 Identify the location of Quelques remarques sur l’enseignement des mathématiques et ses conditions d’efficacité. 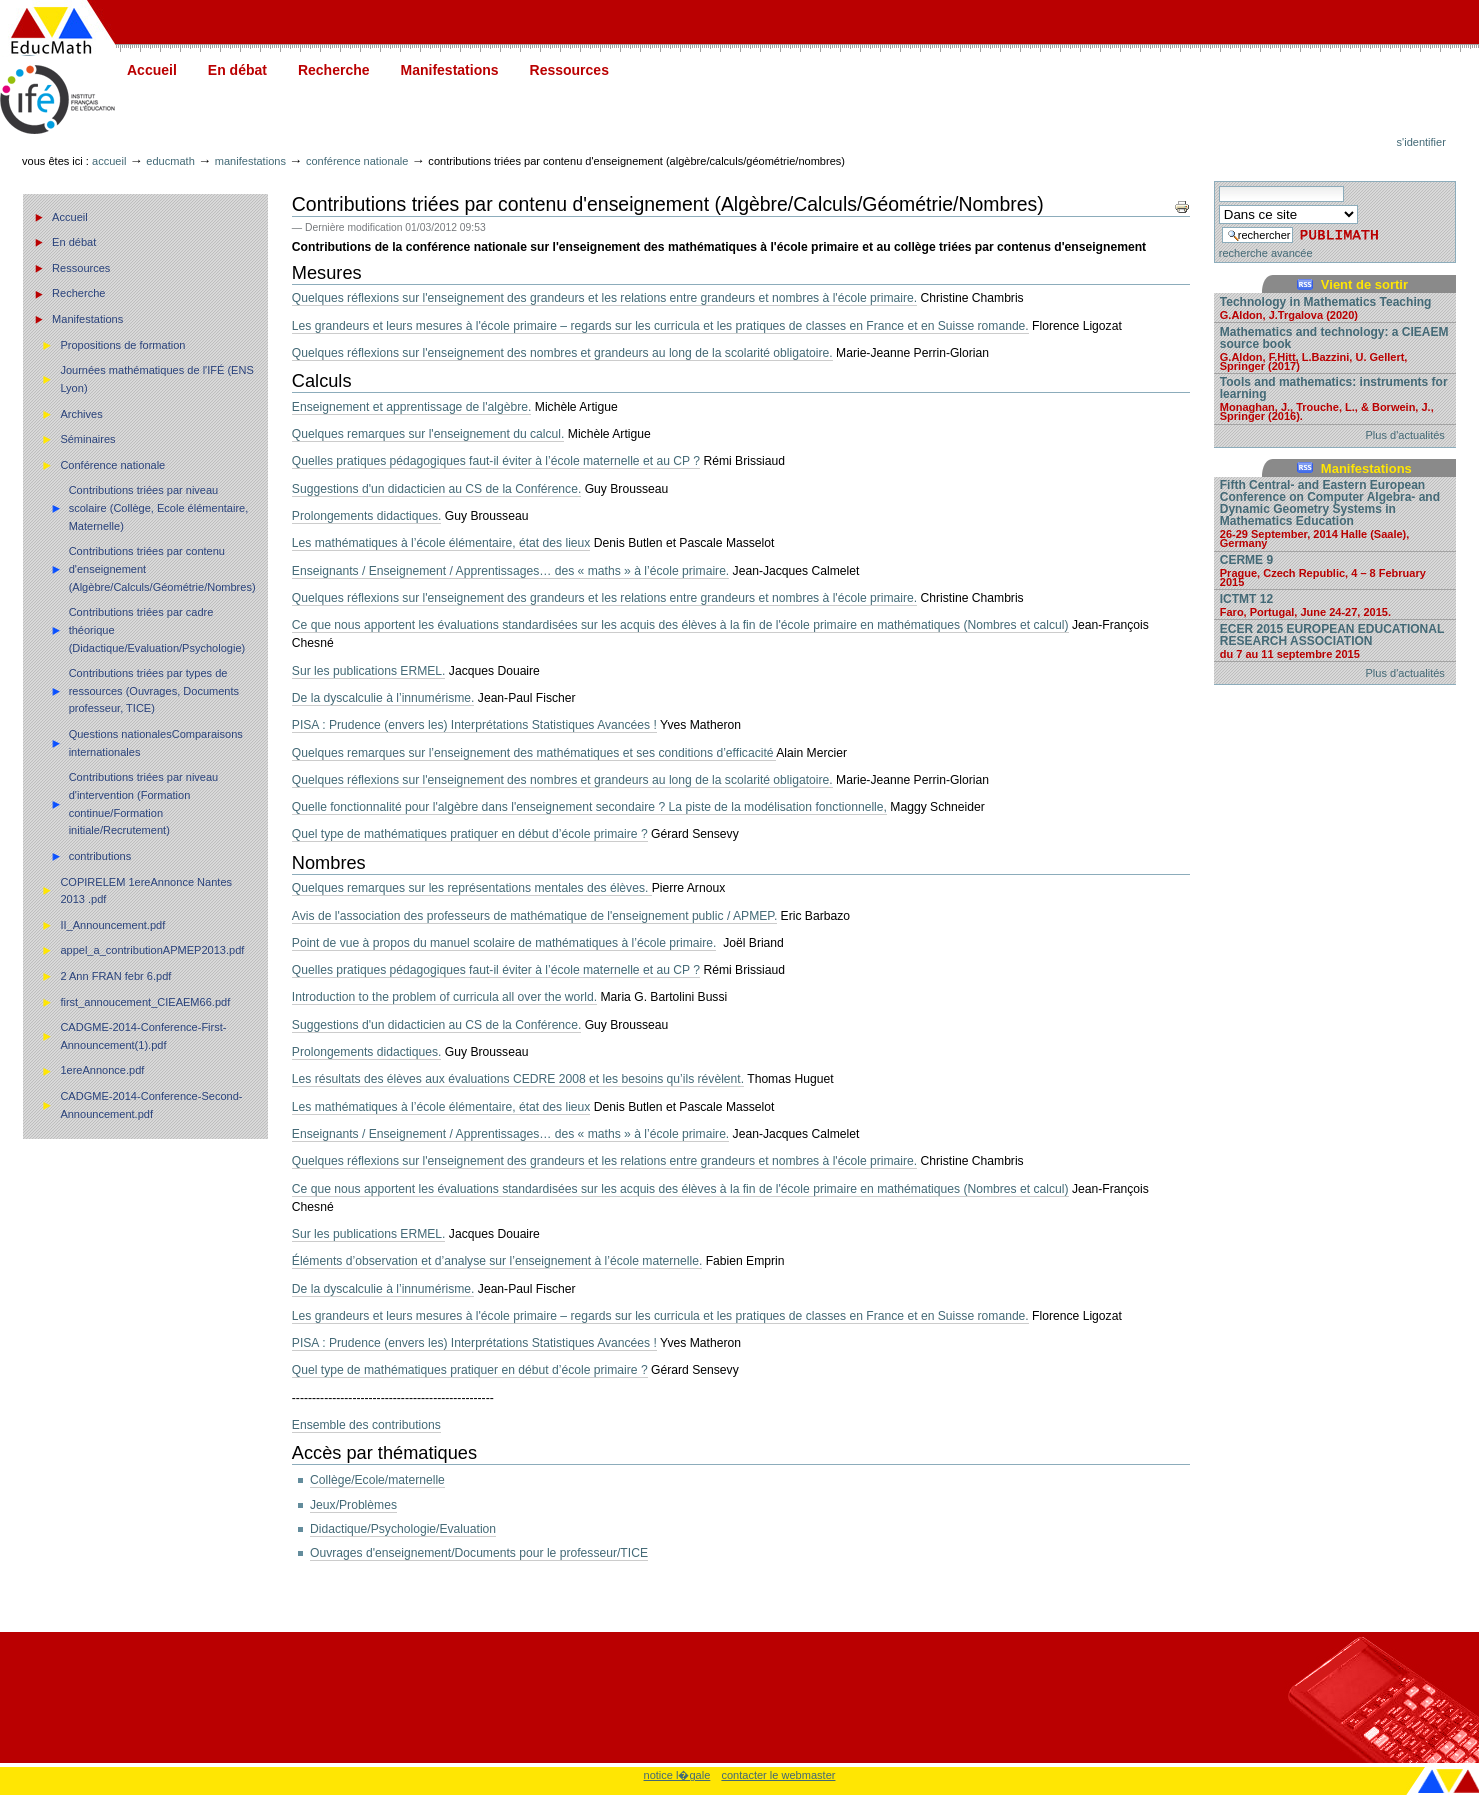
(534, 753).